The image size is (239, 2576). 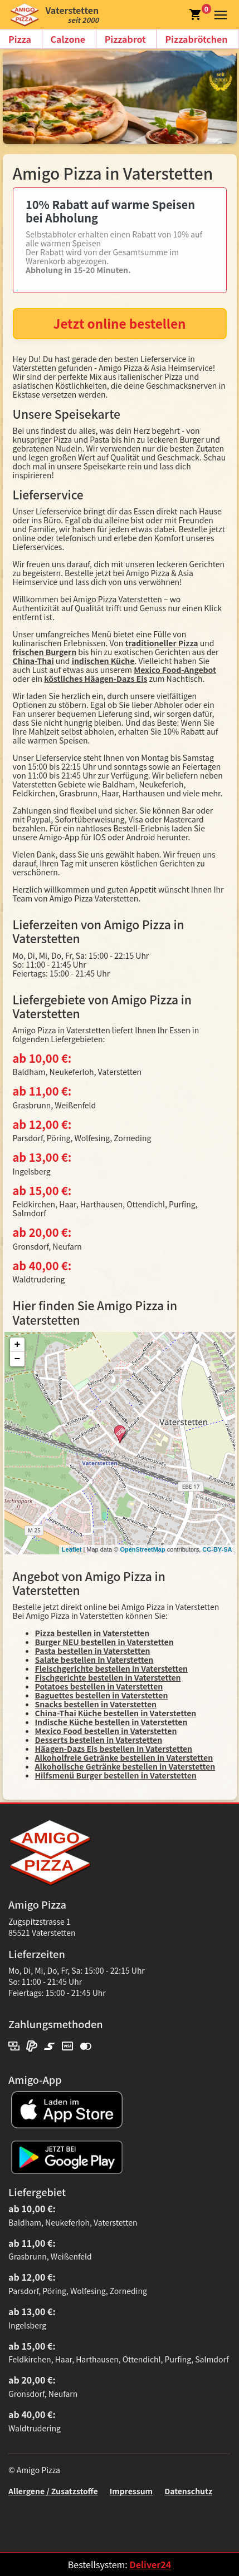 What do you see at coordinates (71, 1549) in the screenshot?
I see `Leaflet` at bounding box center [71, 1549].